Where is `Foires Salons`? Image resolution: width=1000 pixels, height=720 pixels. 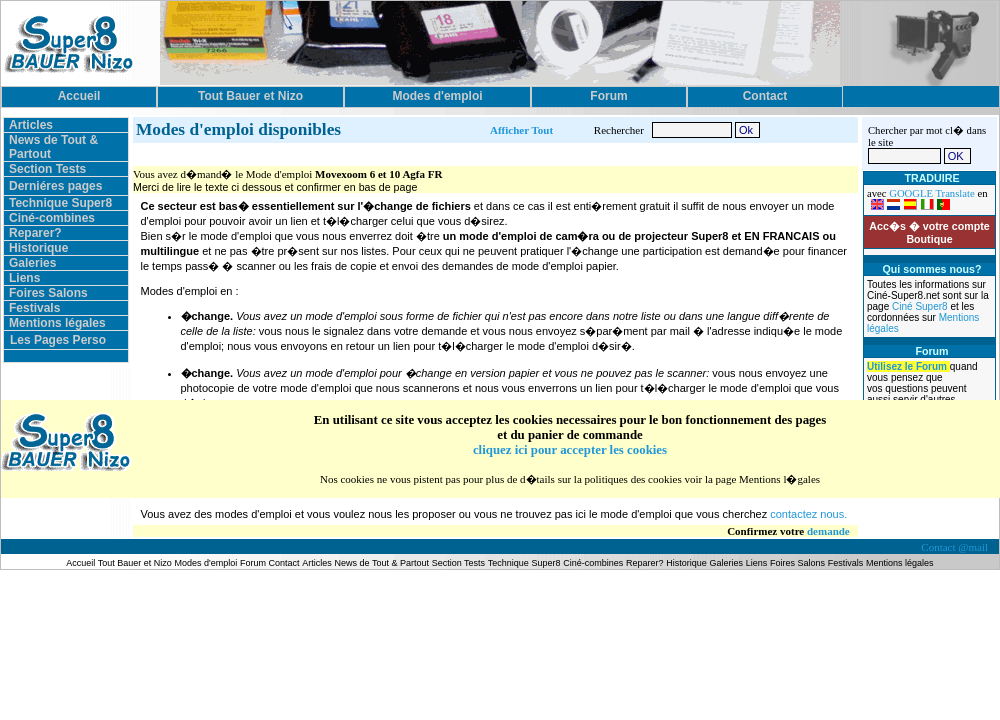
Foires Salons is located at coordinates (48, 293).